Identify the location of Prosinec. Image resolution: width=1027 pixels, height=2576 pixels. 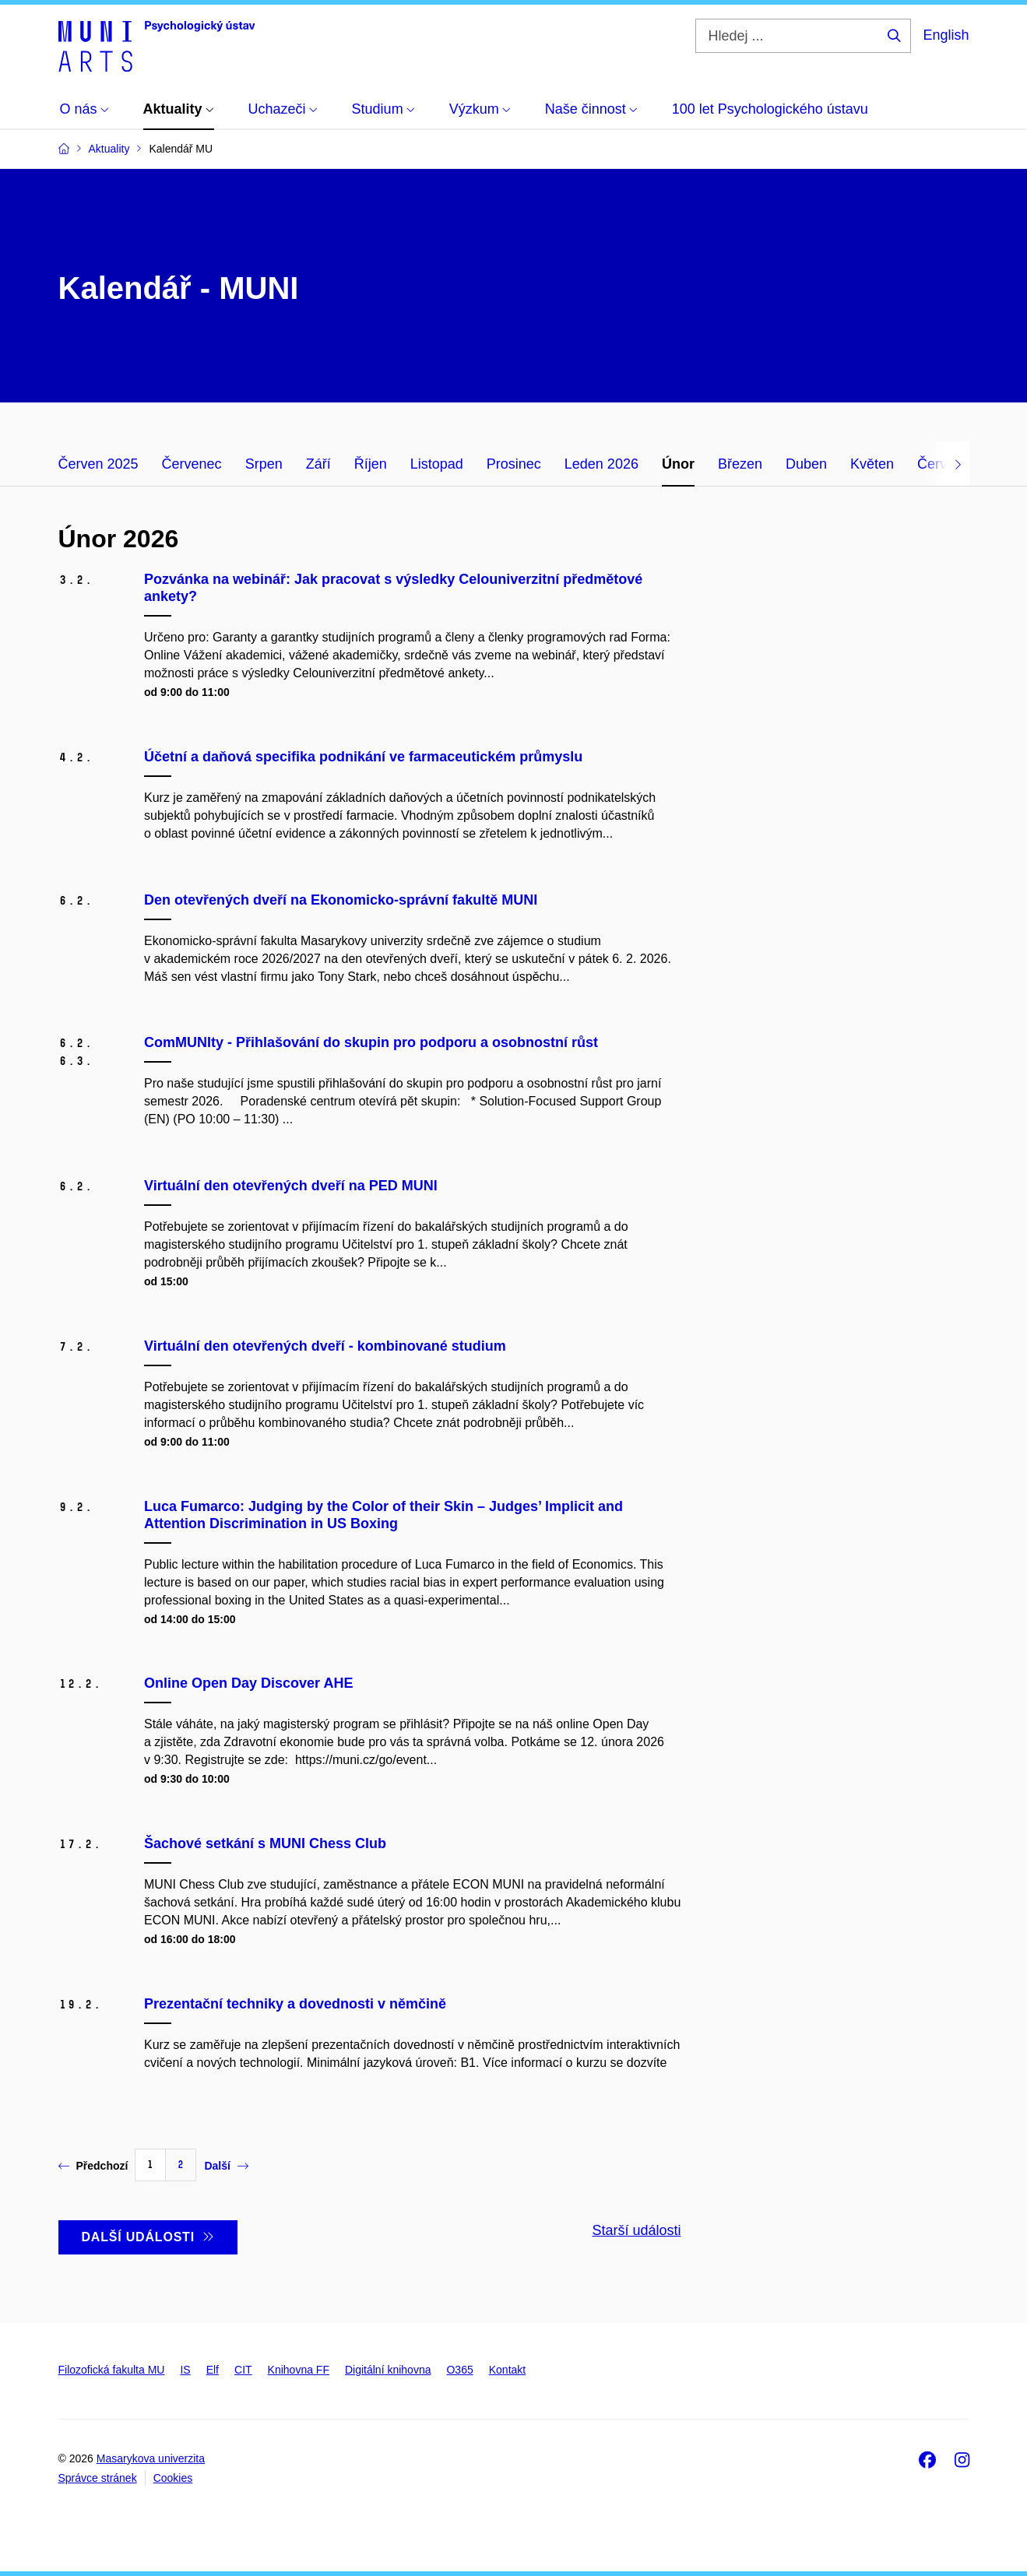
(514, 464).